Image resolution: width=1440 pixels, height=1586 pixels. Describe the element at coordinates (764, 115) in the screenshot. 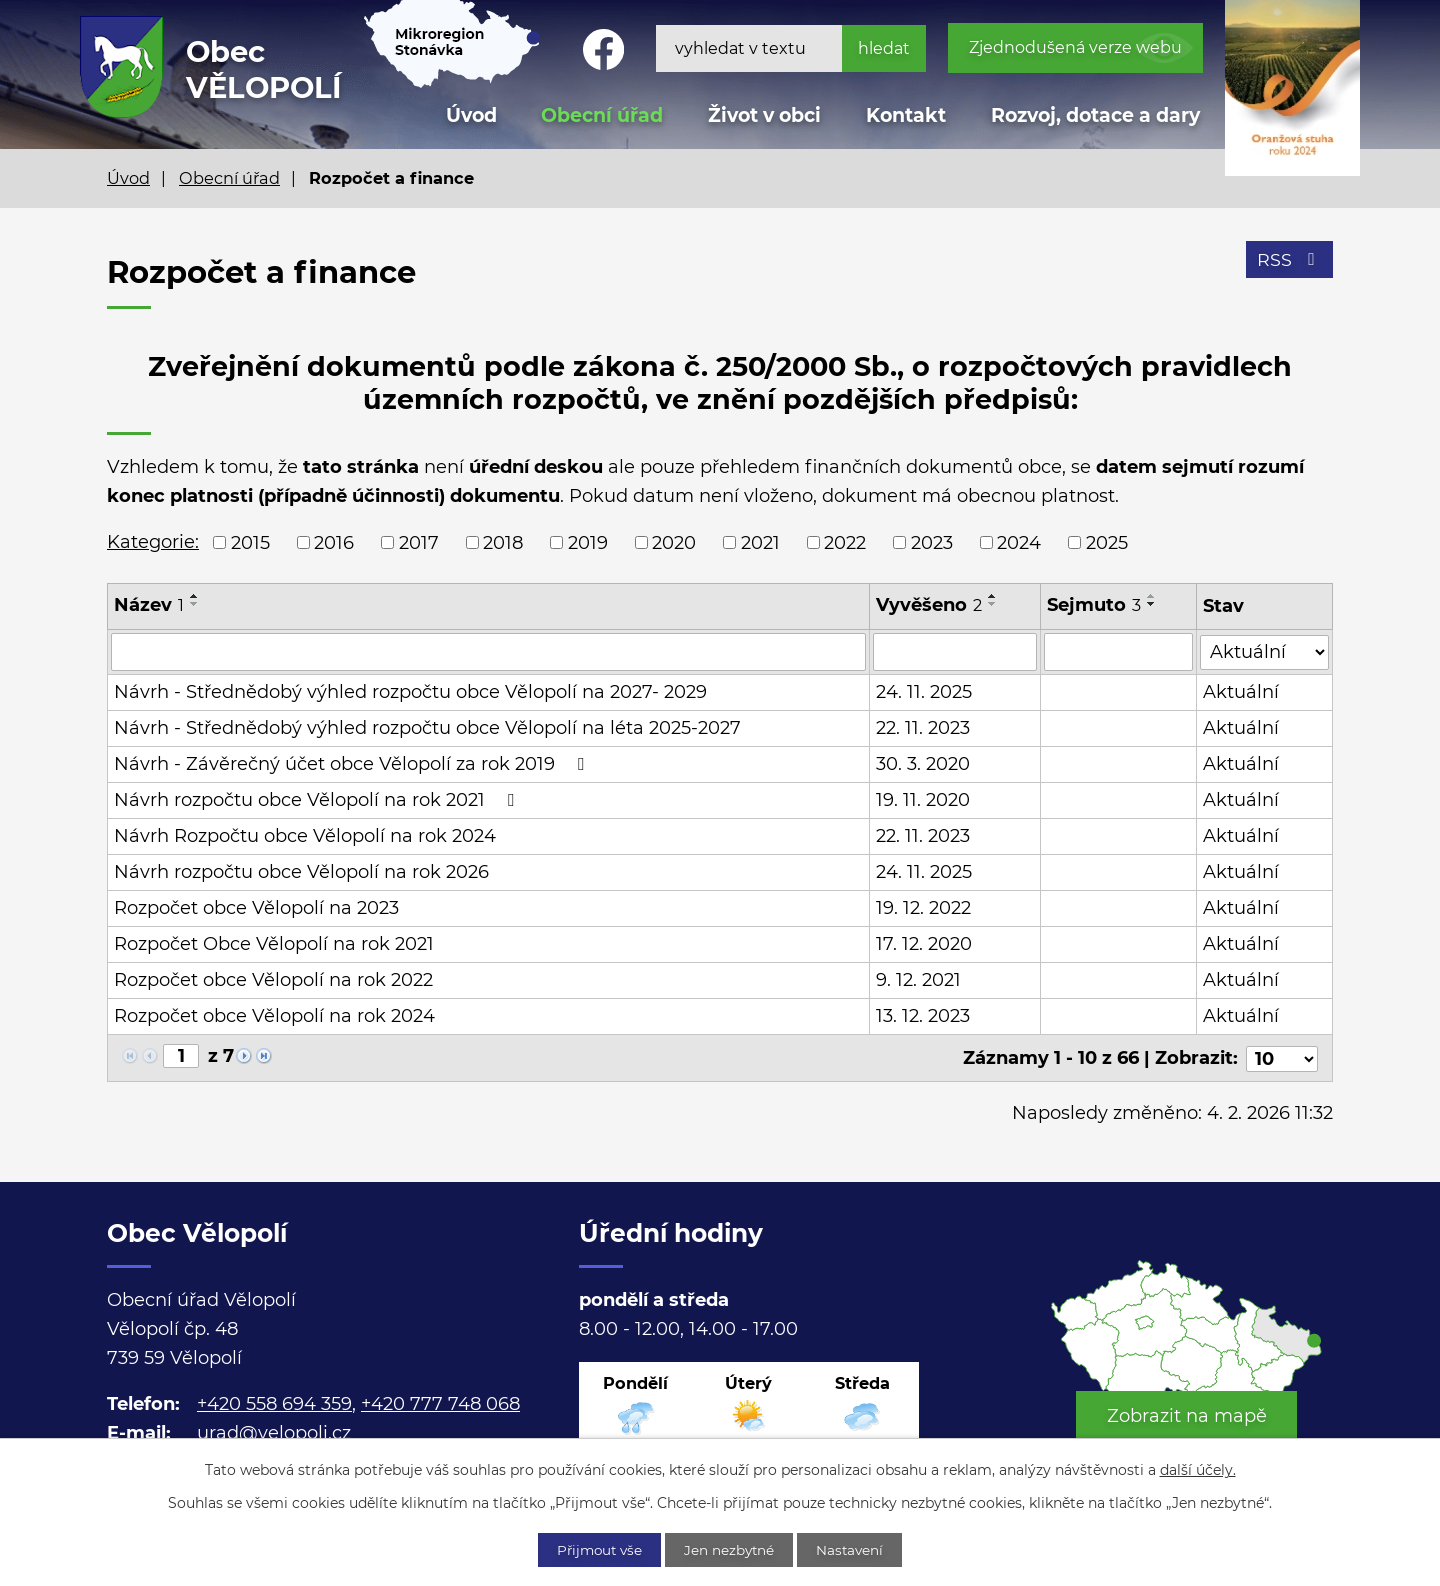

I see `Život v obci` at that location.